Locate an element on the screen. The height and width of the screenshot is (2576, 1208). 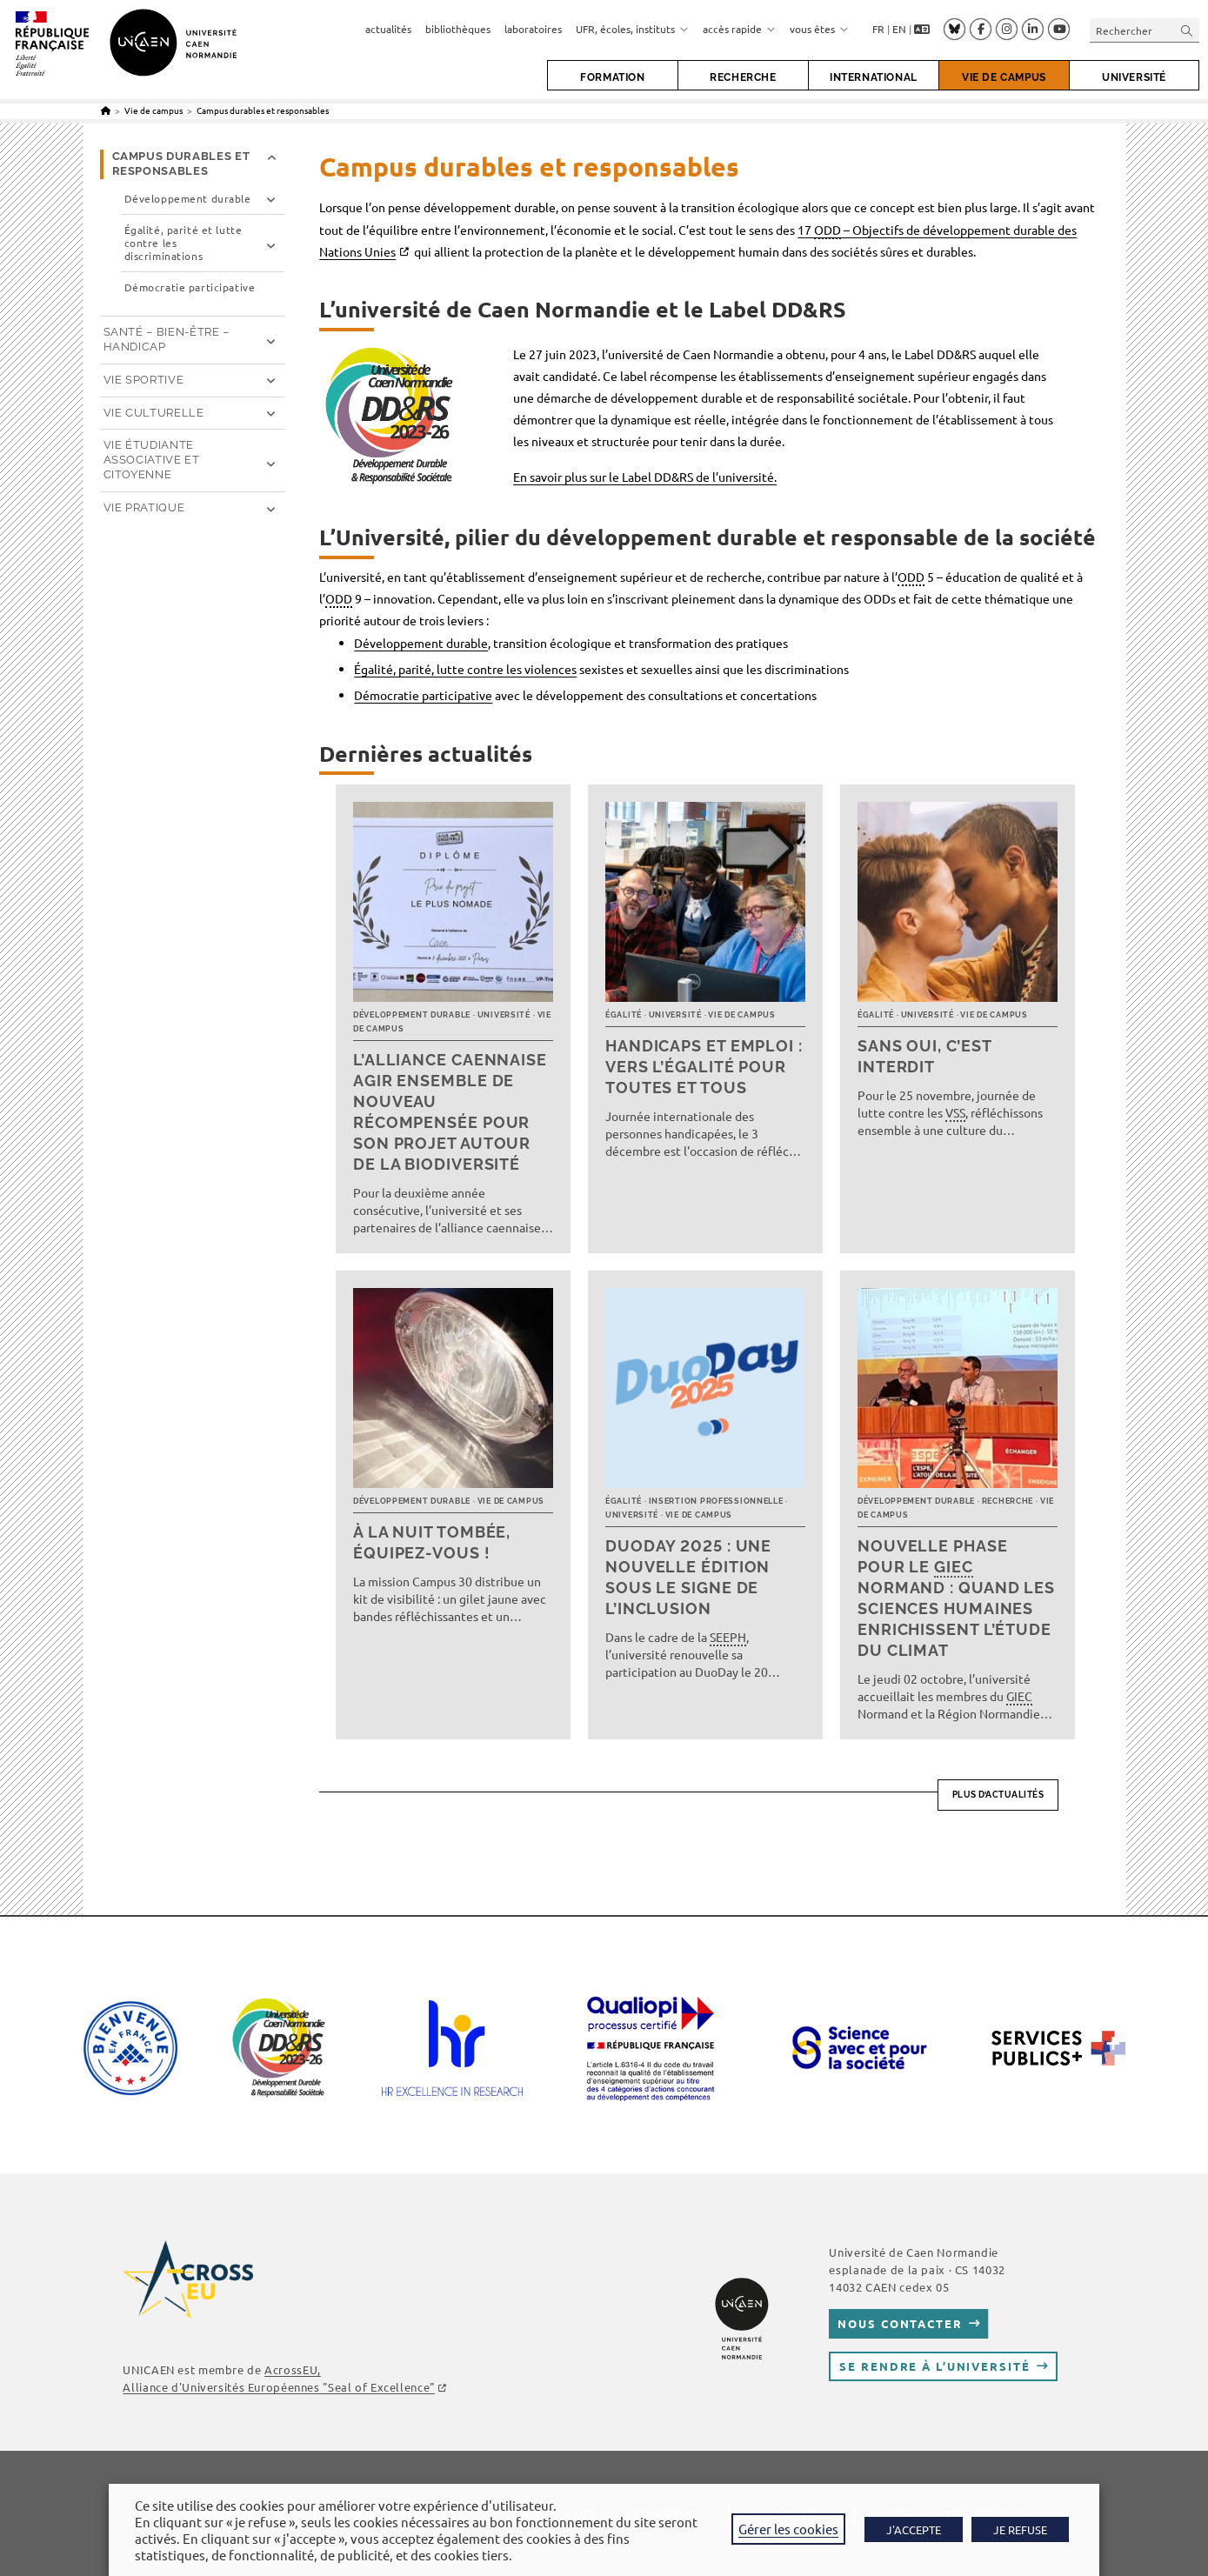
Plus d’actualités is located at coordinates (998, 1794).